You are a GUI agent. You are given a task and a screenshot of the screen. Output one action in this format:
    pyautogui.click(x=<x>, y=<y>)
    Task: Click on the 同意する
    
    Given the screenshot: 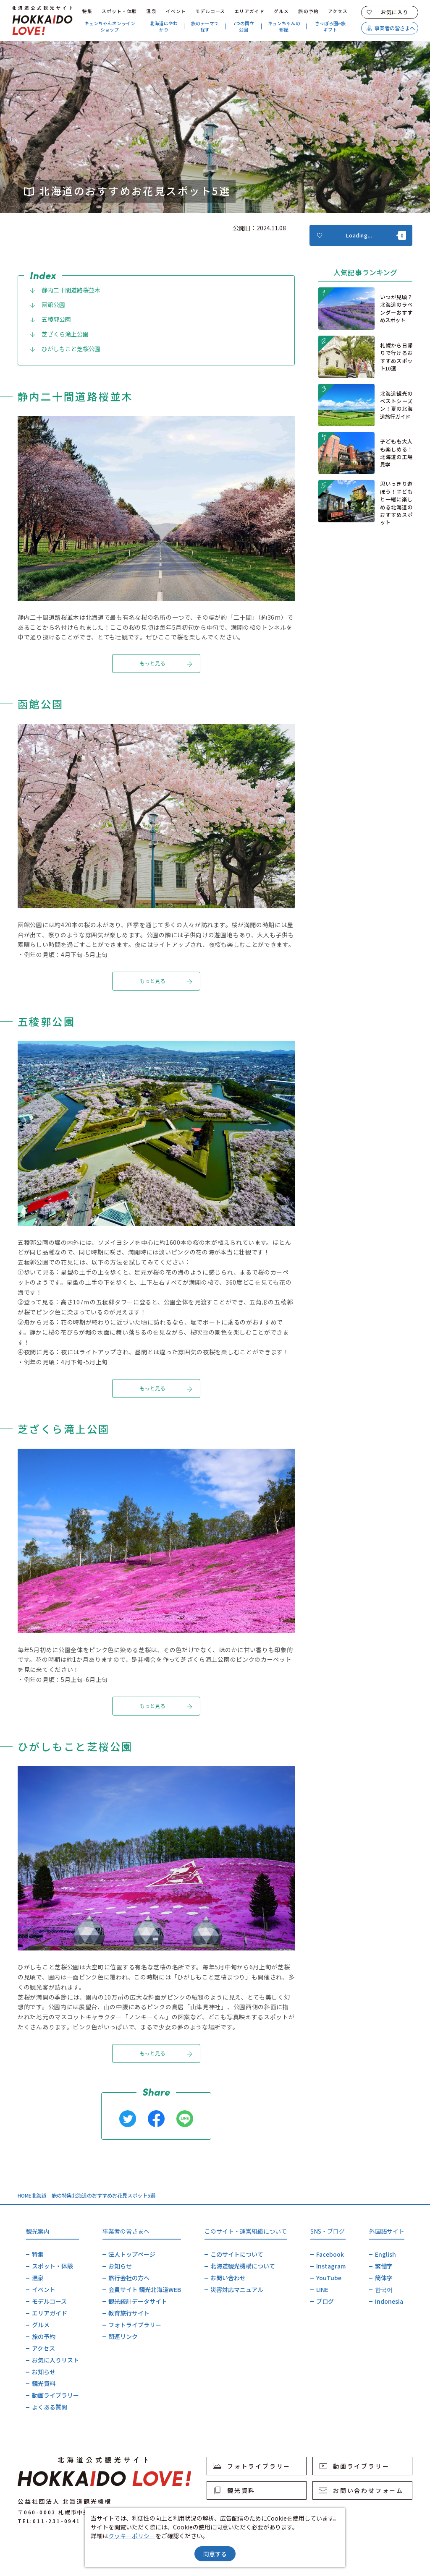 What is the action you would take?
    pyautogui.click(x=215, y=2554)
    